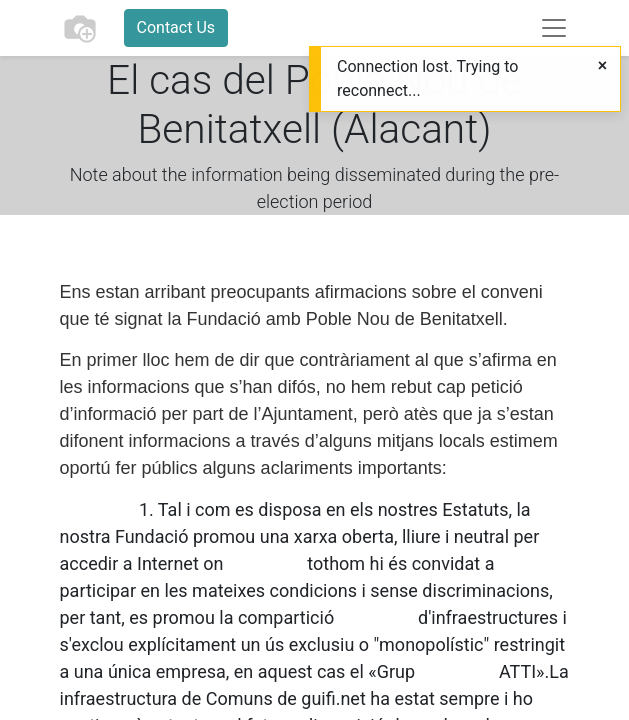  What do you see at coordinates (602, 66) in the screenshot?
I see `[Close]` at bounding box center [602, 66].